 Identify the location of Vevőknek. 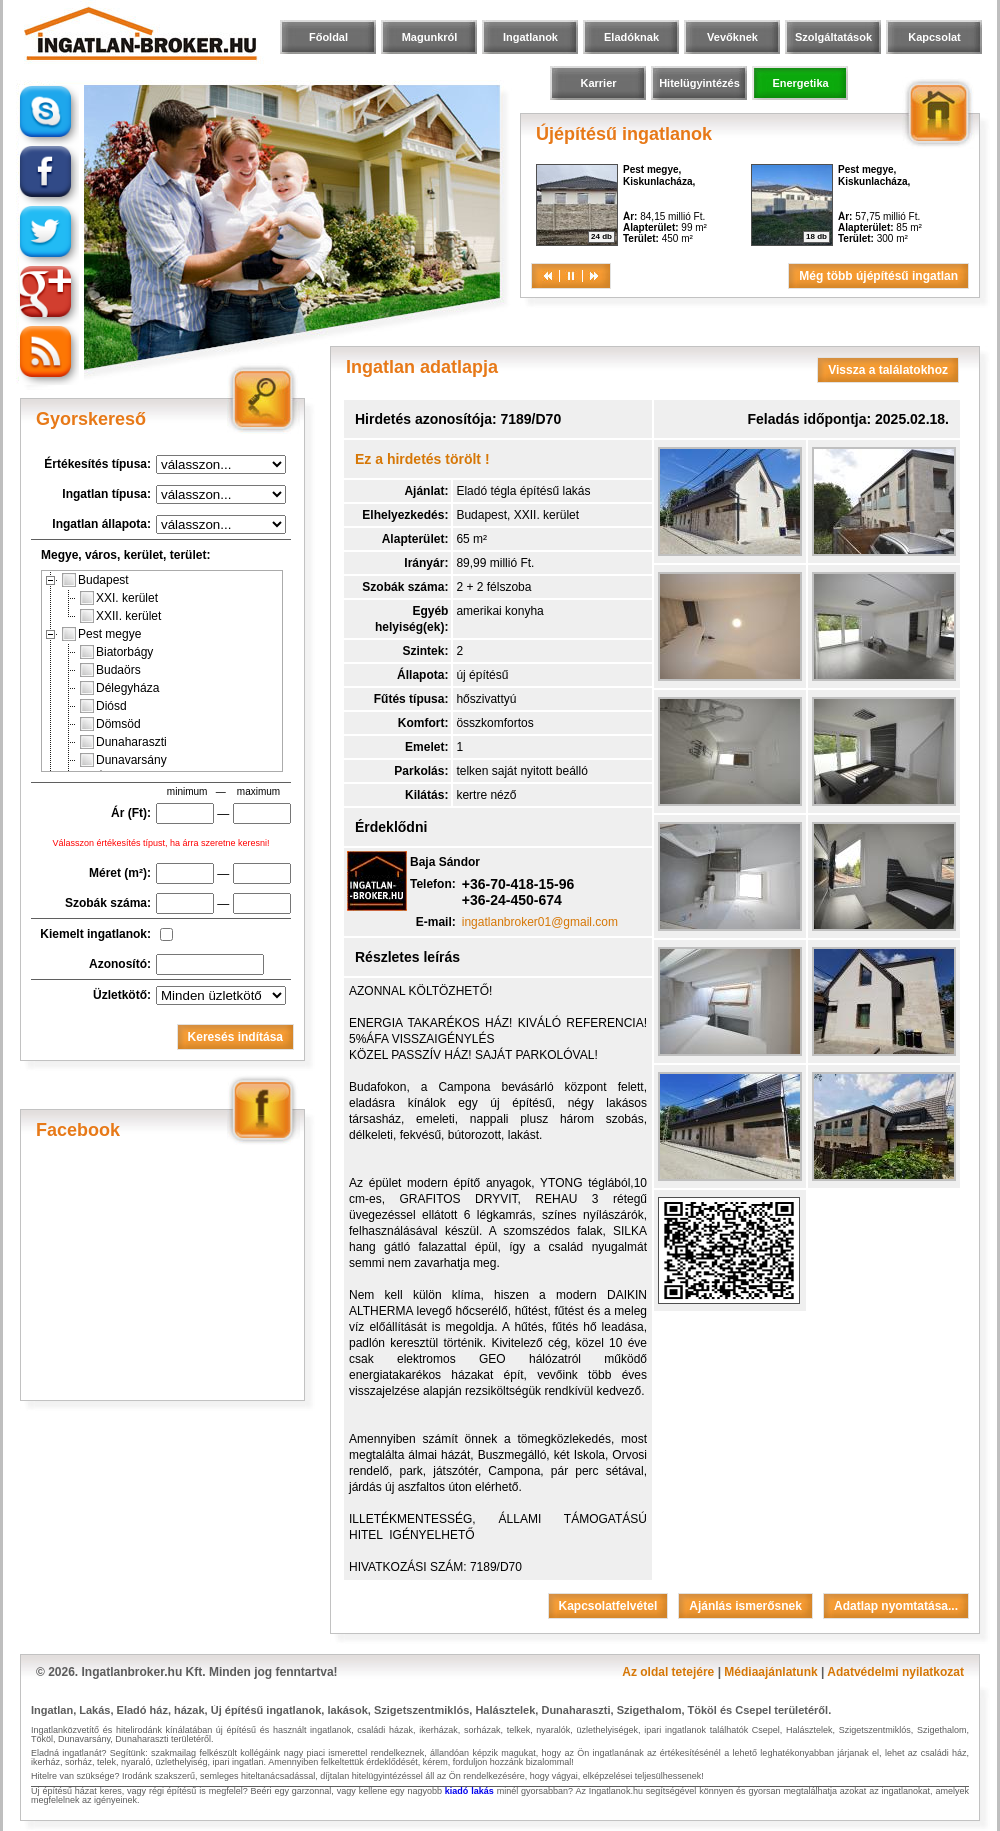
(732, 37).